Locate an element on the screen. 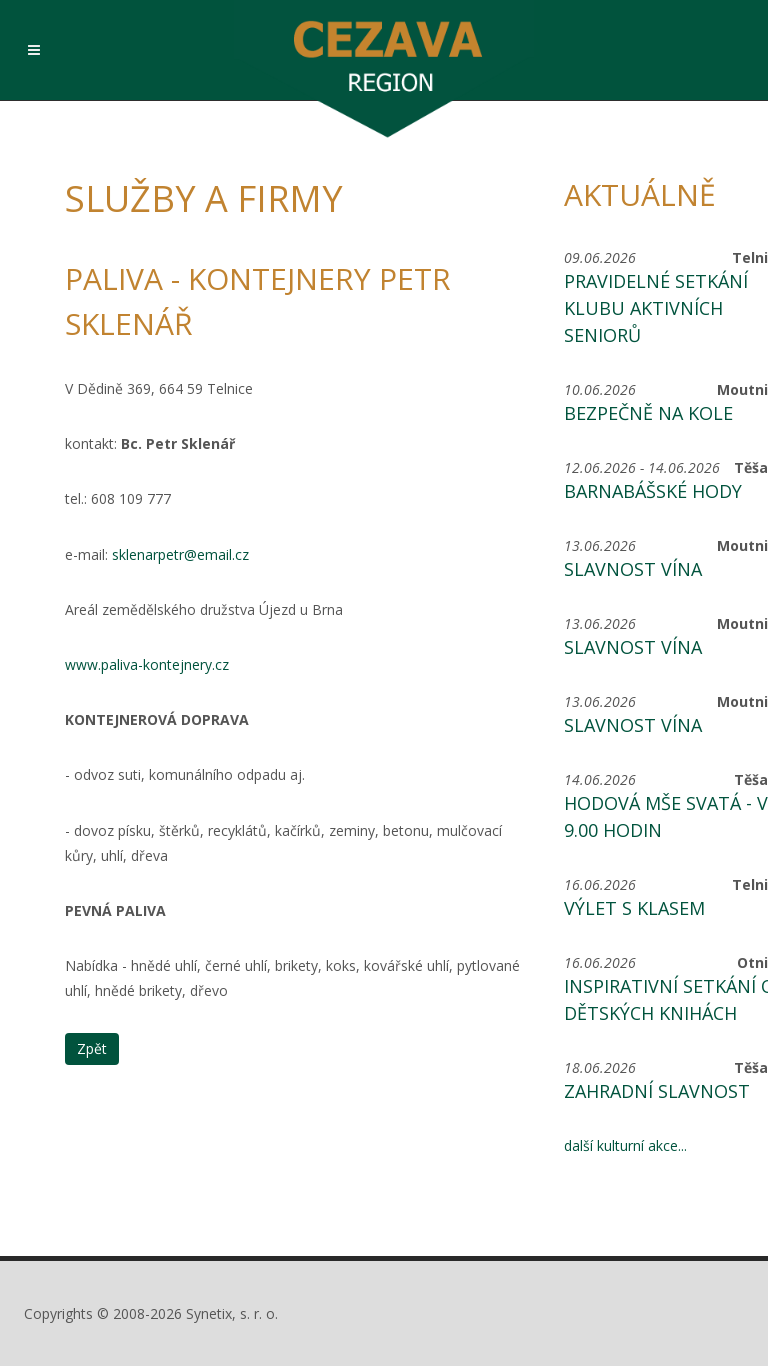 This screenshot has height=1366, width=768. www.paliva-kontejnery.cz is located at coordinates (147, 664).